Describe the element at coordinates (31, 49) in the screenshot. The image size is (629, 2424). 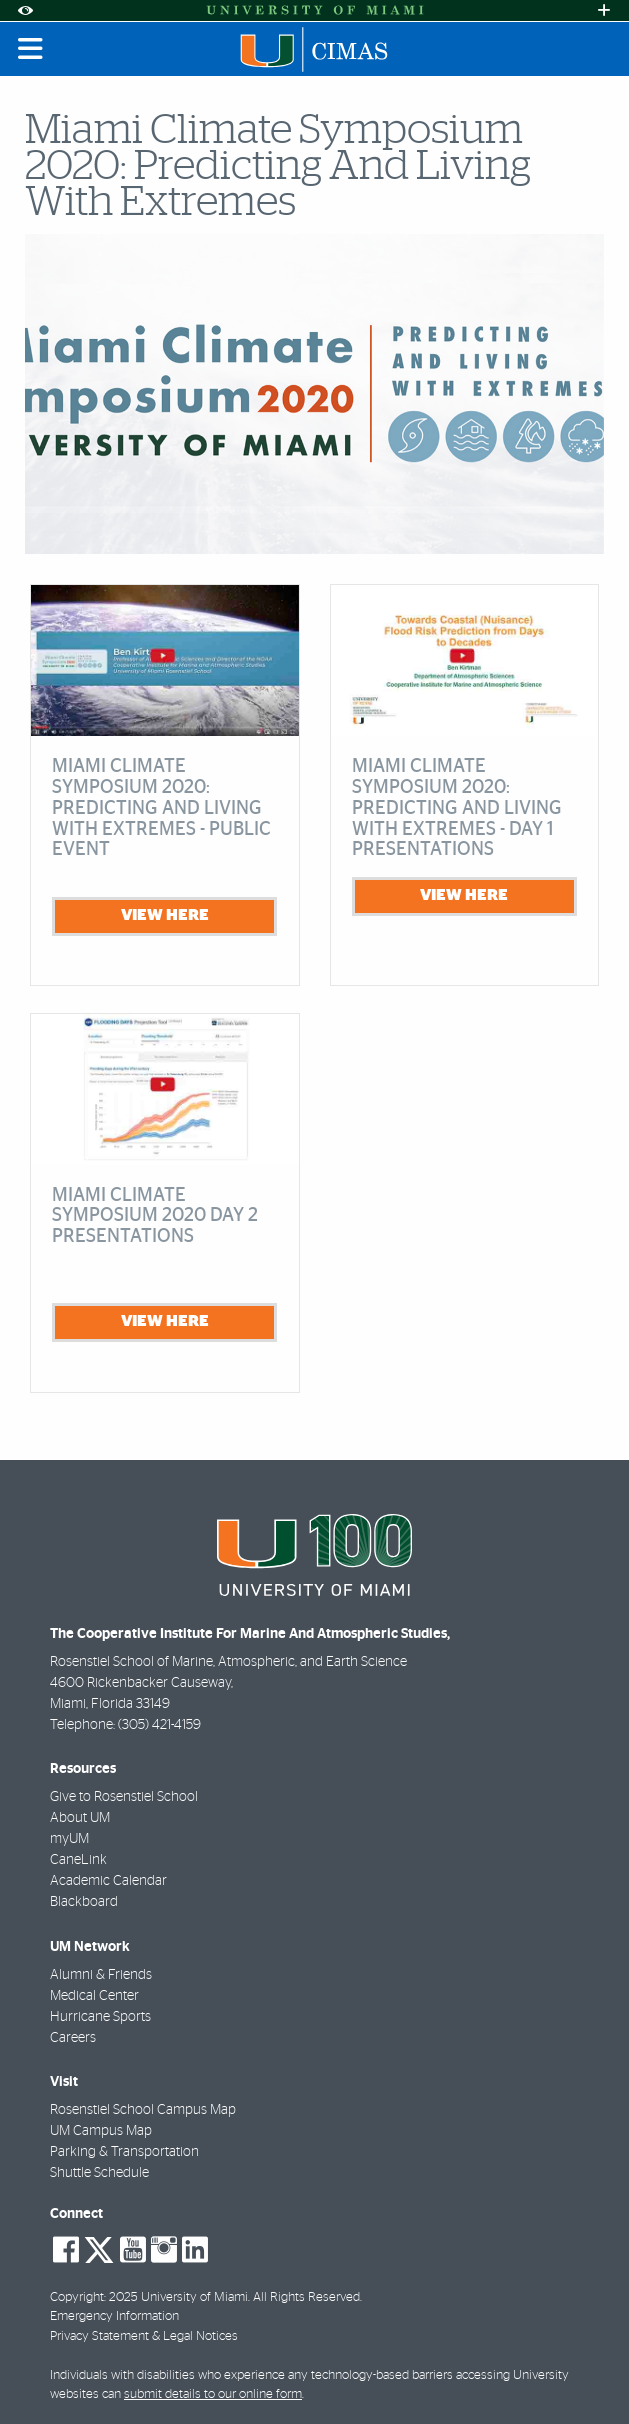
I see `[Toggle mobile navigation]` at that location.